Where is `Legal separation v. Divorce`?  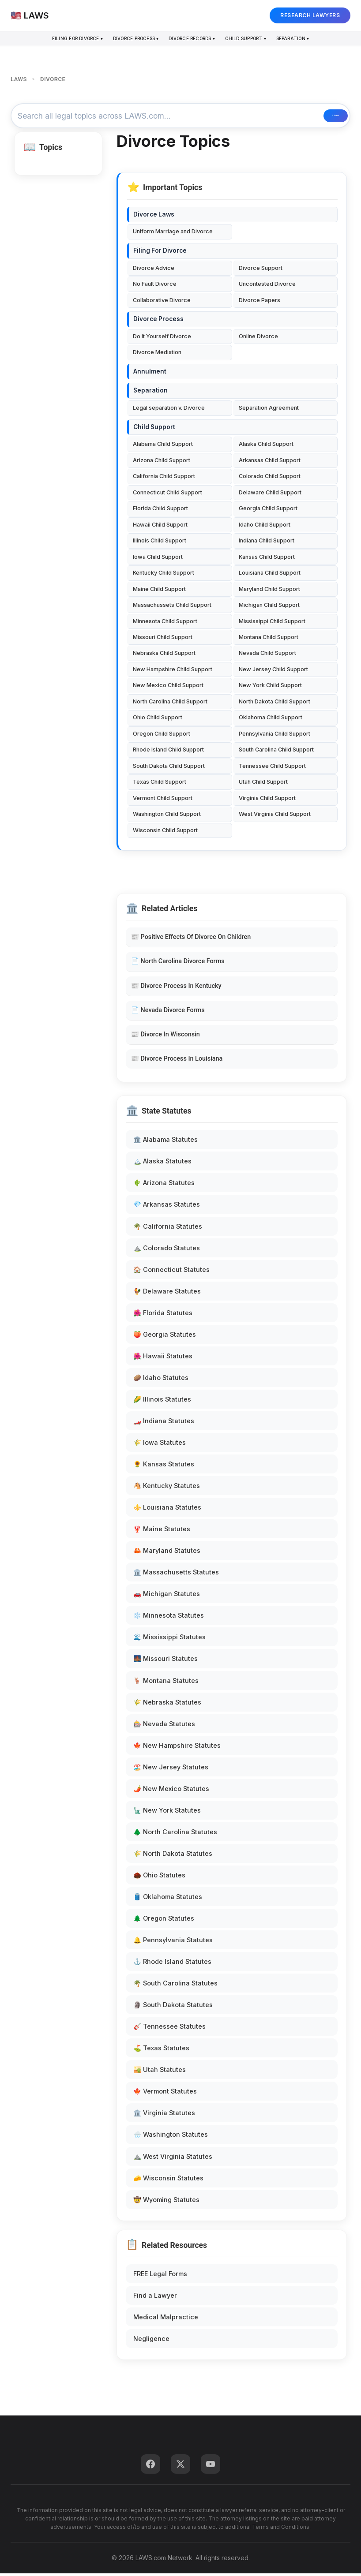
Legal separation v. Divorce is located at coordinates (169, 410).